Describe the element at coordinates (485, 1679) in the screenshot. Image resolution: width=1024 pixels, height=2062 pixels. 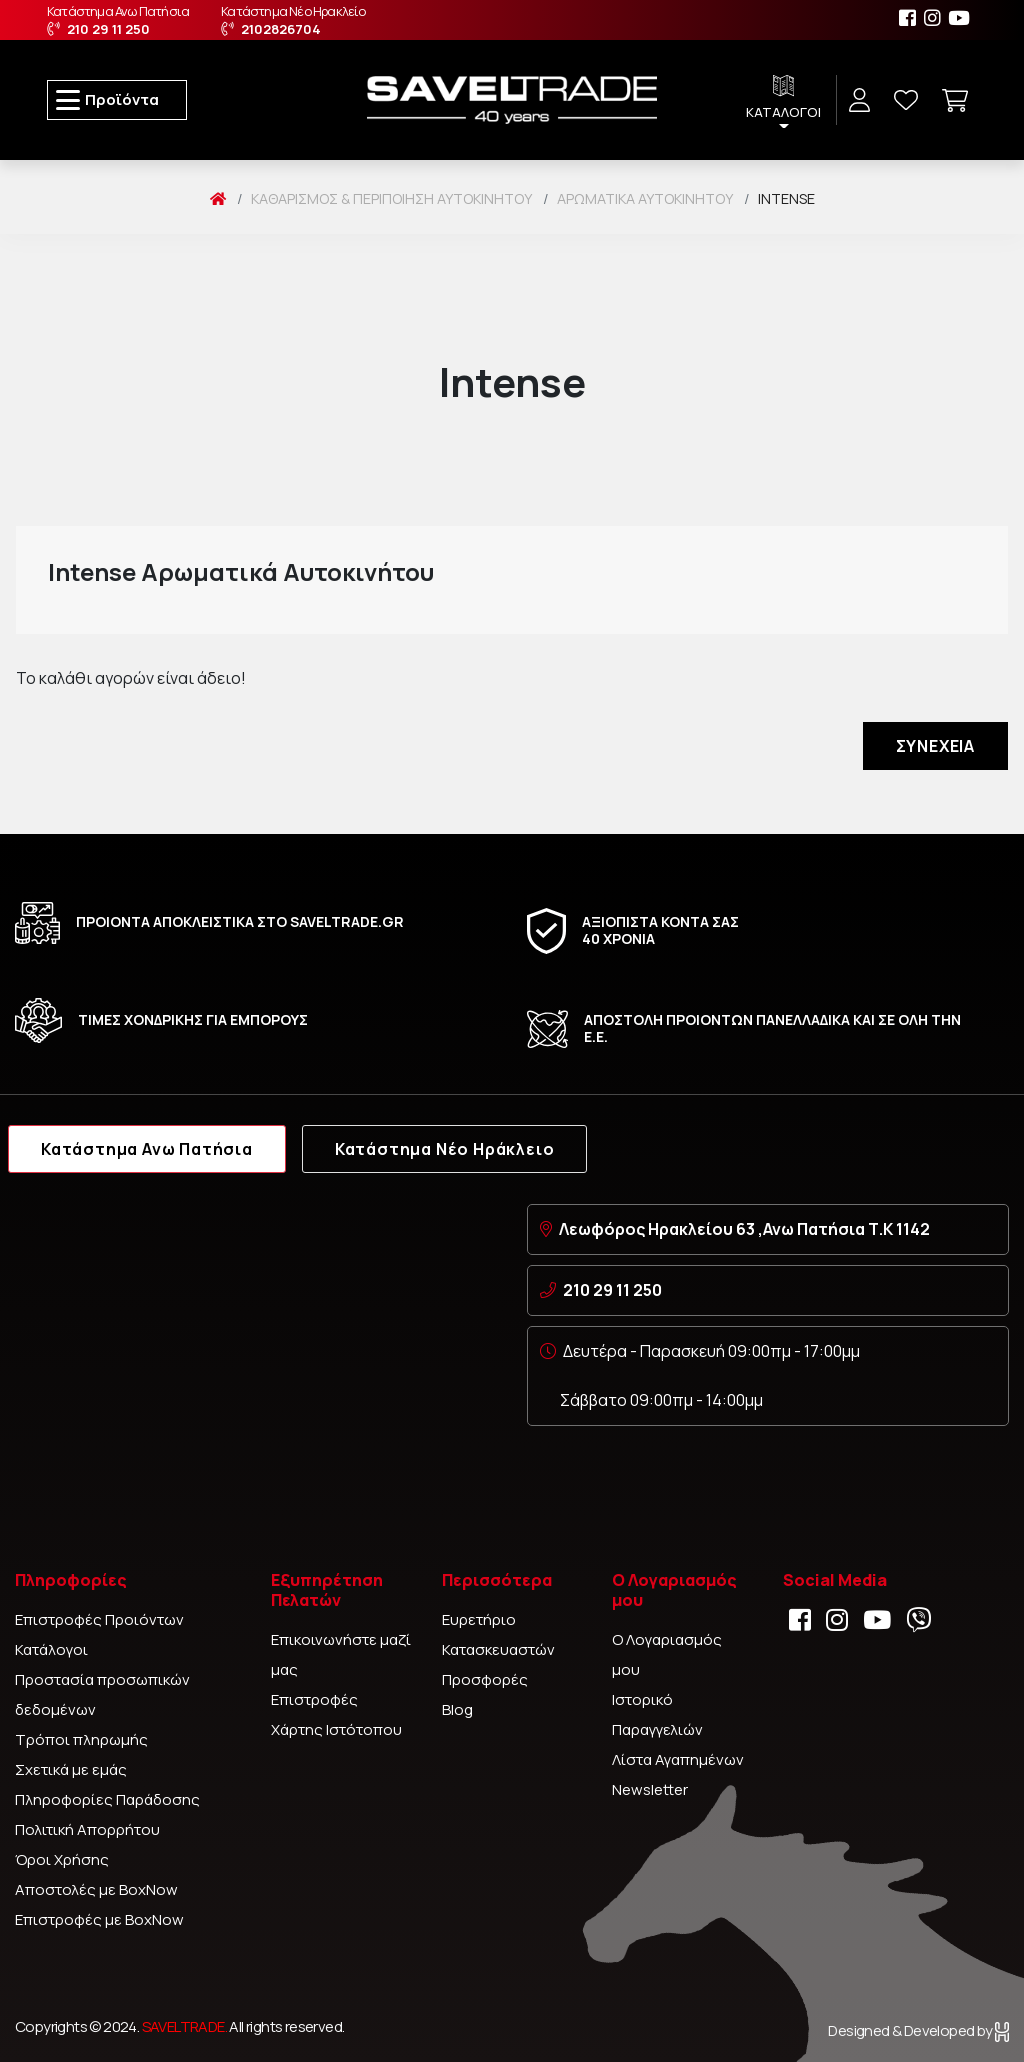
I see `Προσφορές` at that location.